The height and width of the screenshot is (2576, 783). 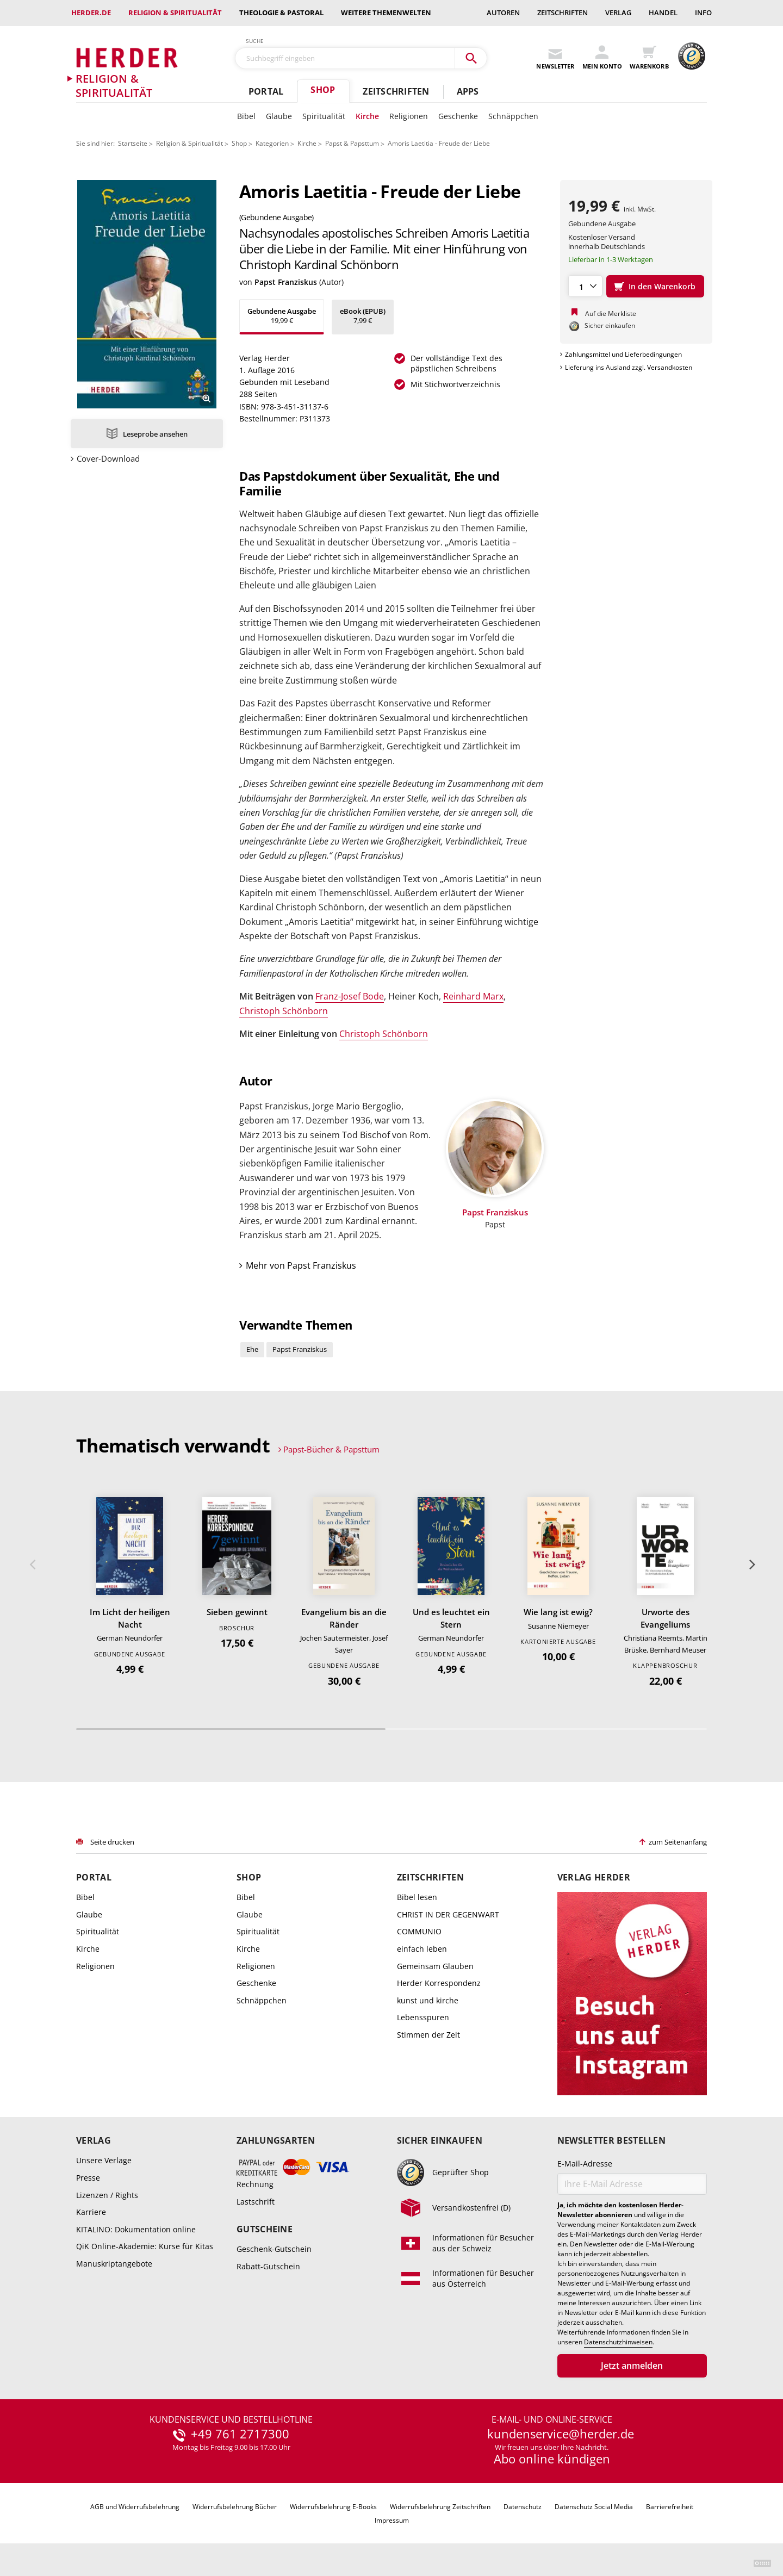 What do you see at coordinates (367, 116) in the screenshot?
I see `Kirche` at bounding box center [367, 116].